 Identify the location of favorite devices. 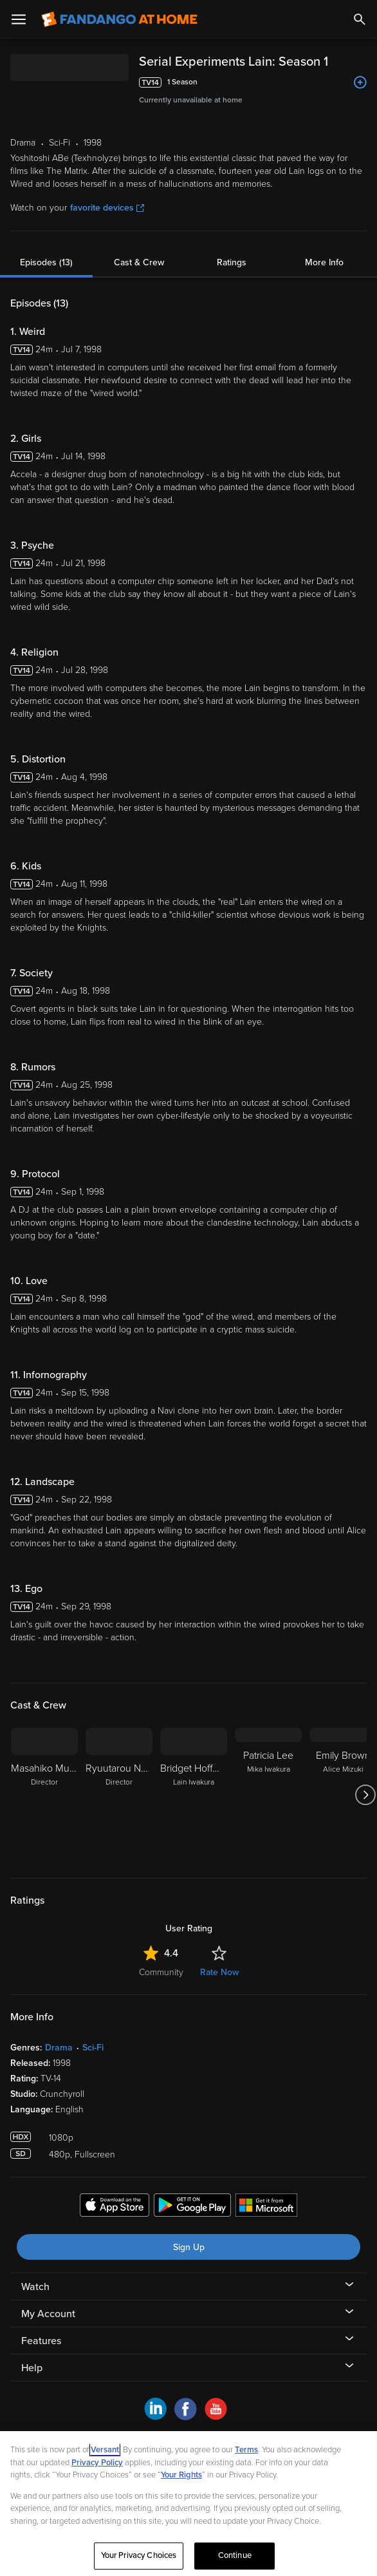
(107, 207).